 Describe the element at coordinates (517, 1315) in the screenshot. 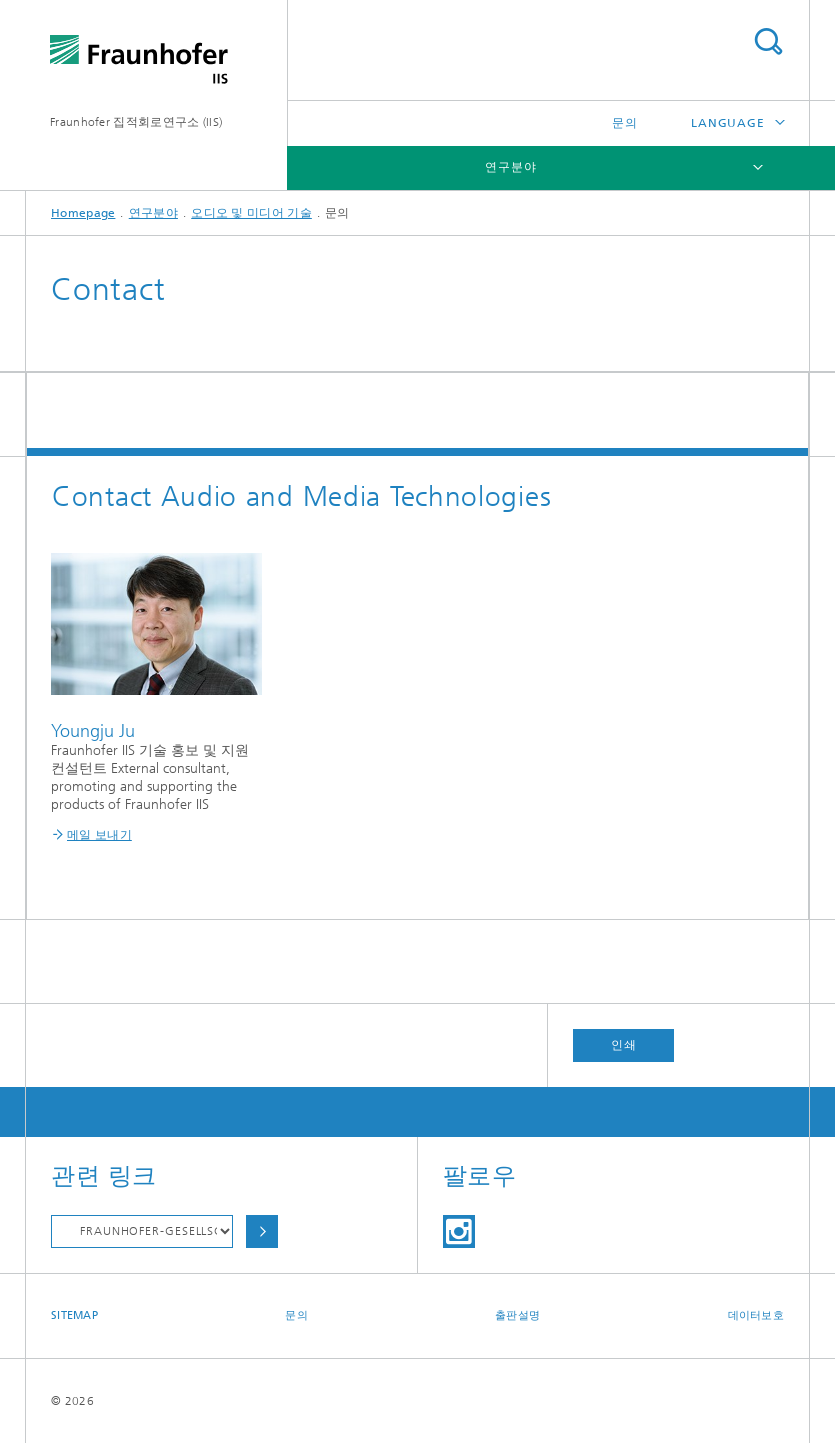

I see `출판설명` at that location.